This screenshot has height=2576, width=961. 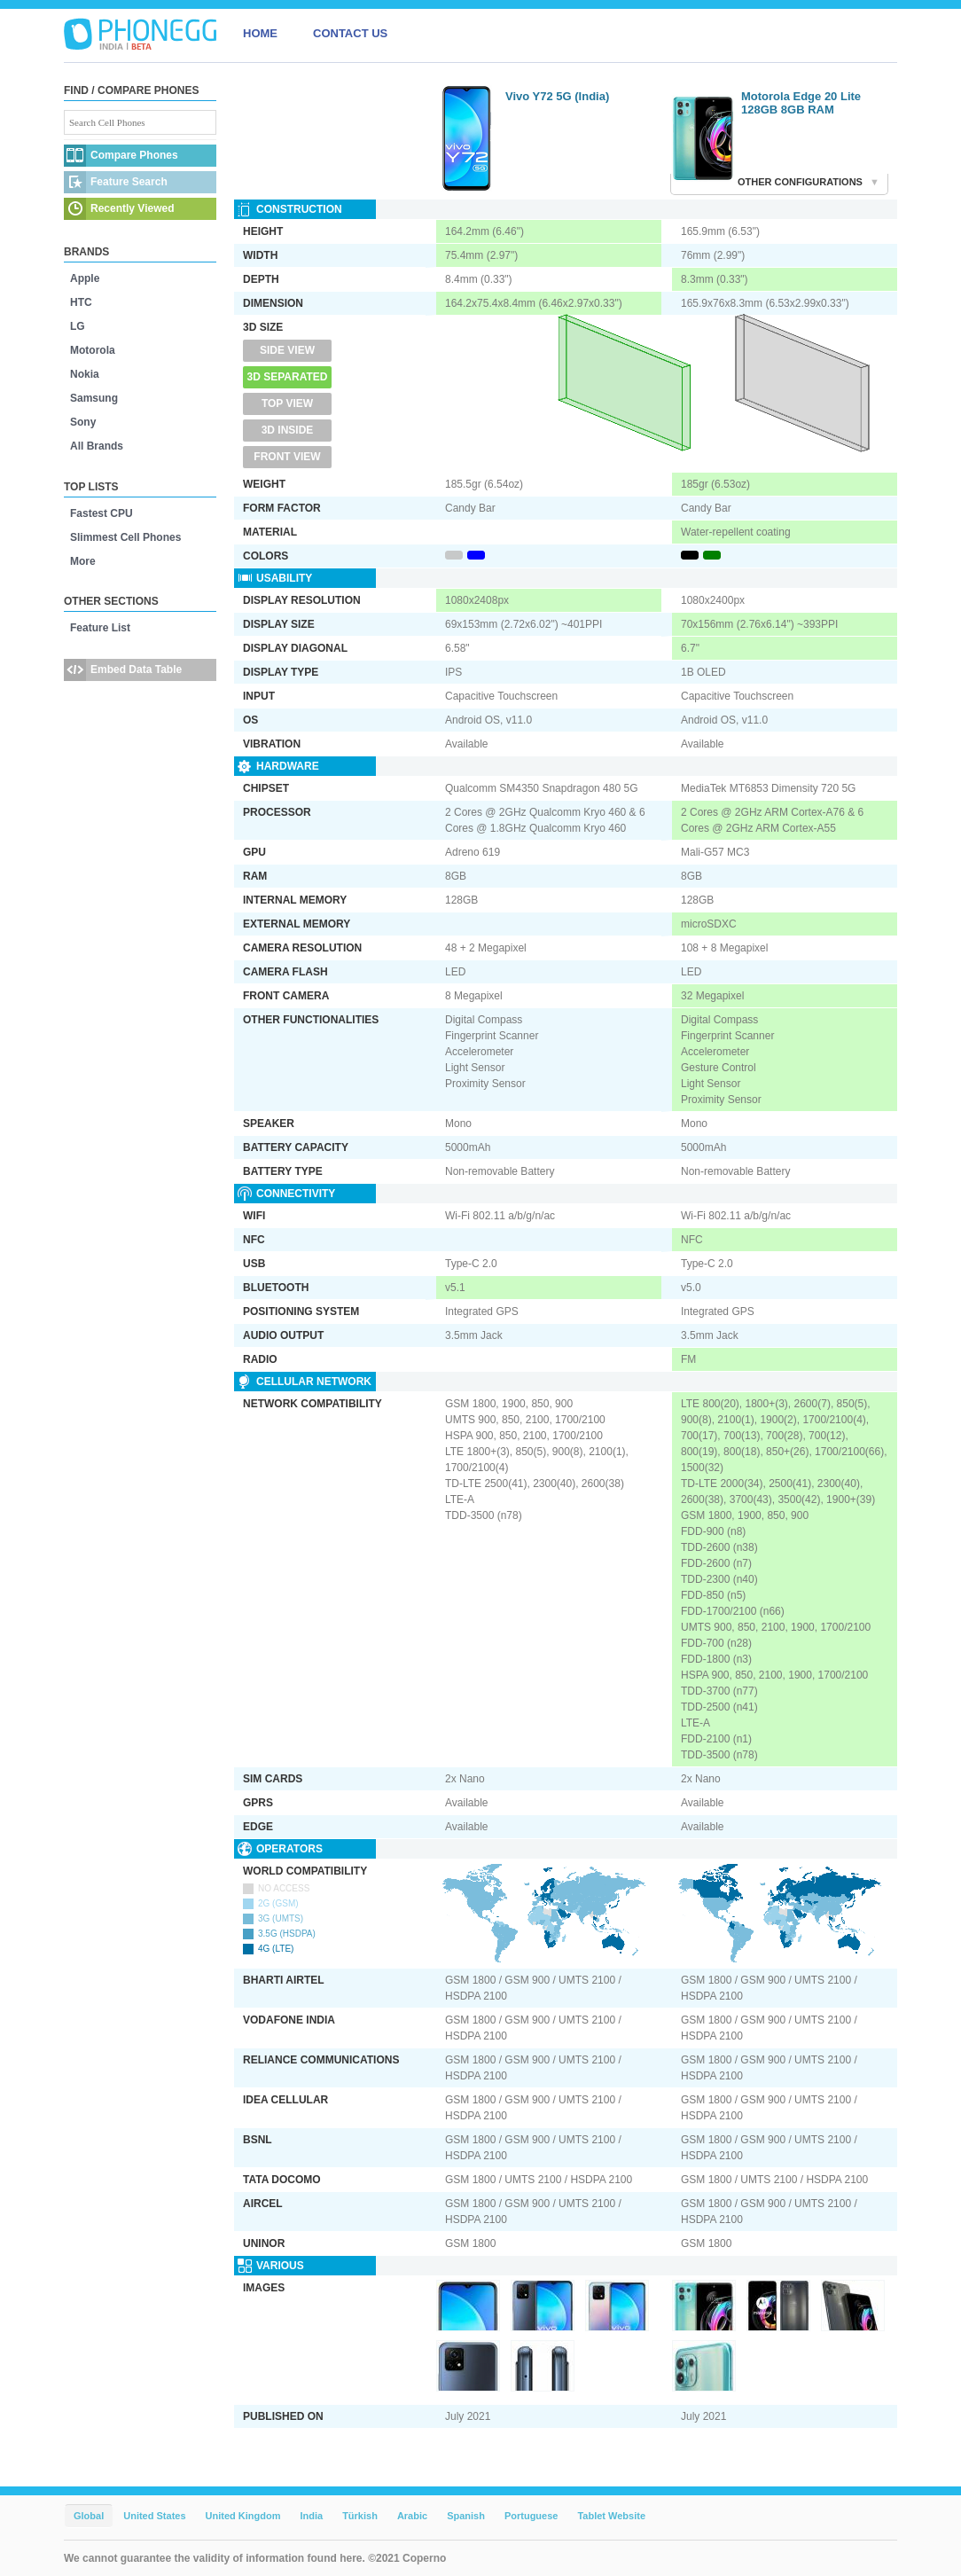 I want to click on All Brands, so click(x=96, y=446).